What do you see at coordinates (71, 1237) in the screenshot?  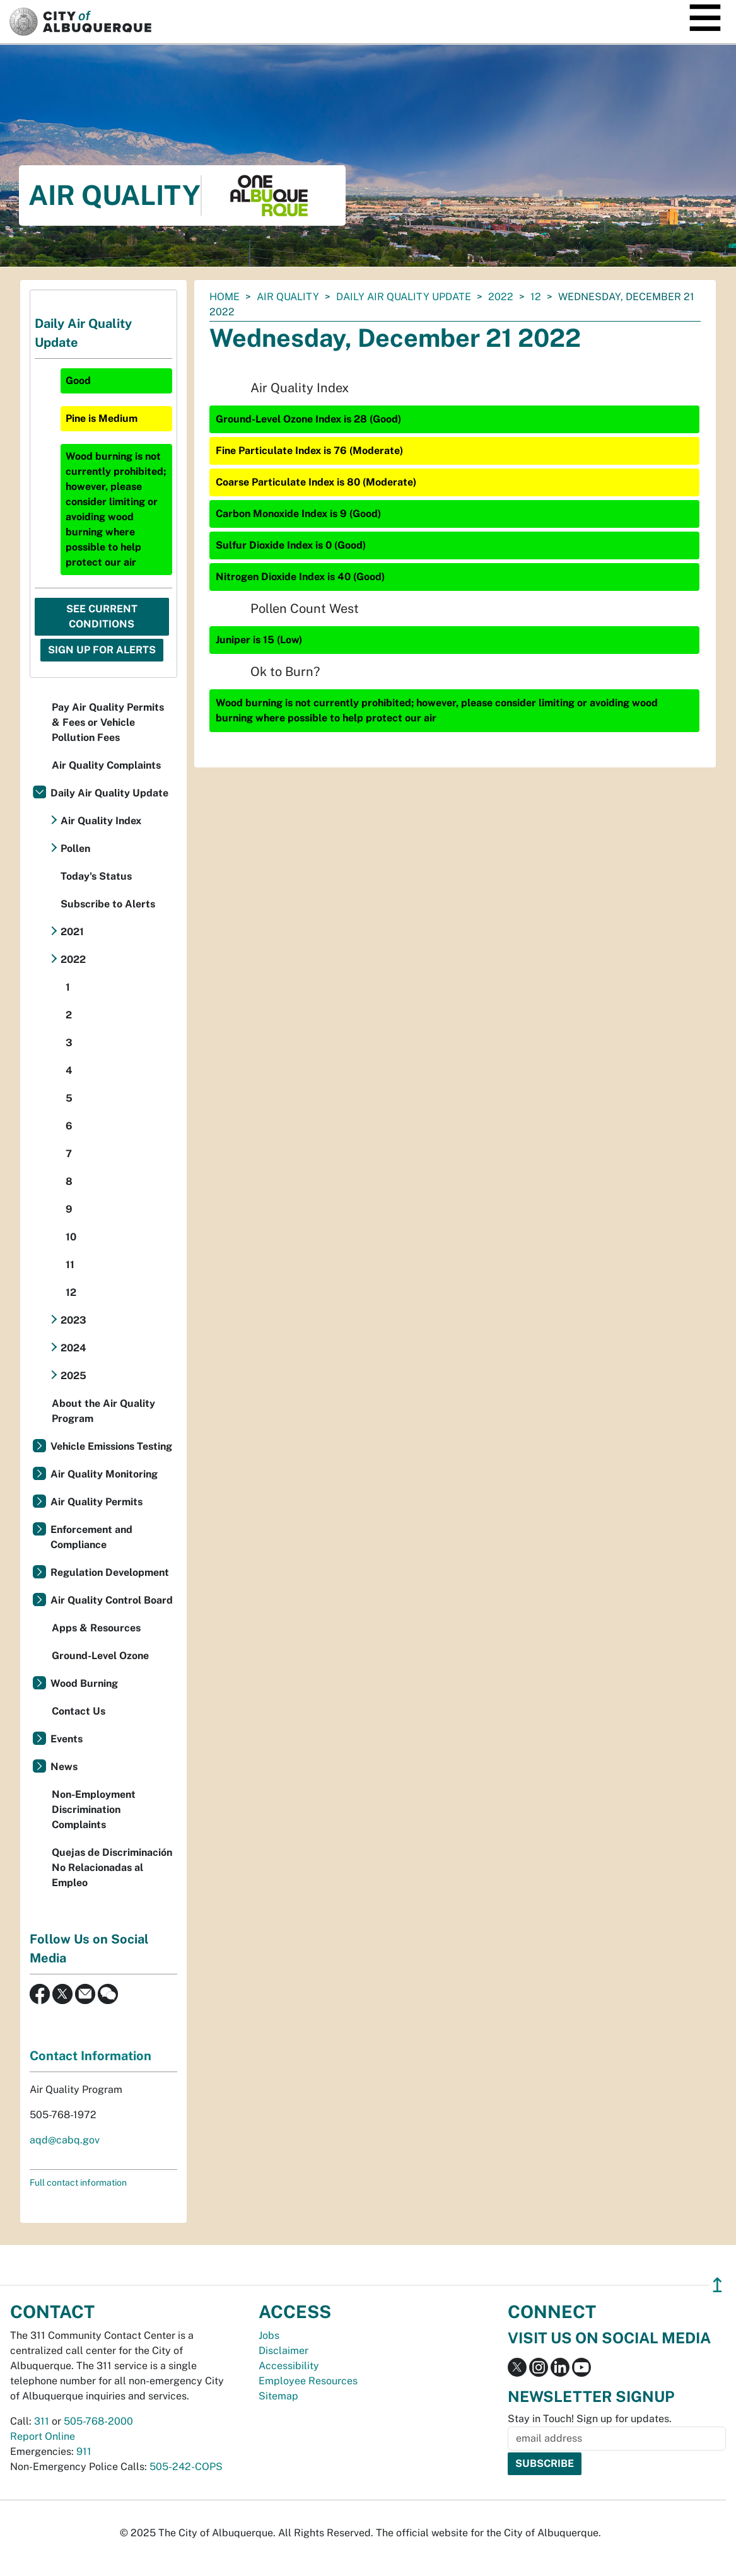 I see `10` at bounding box center [71, 1237].